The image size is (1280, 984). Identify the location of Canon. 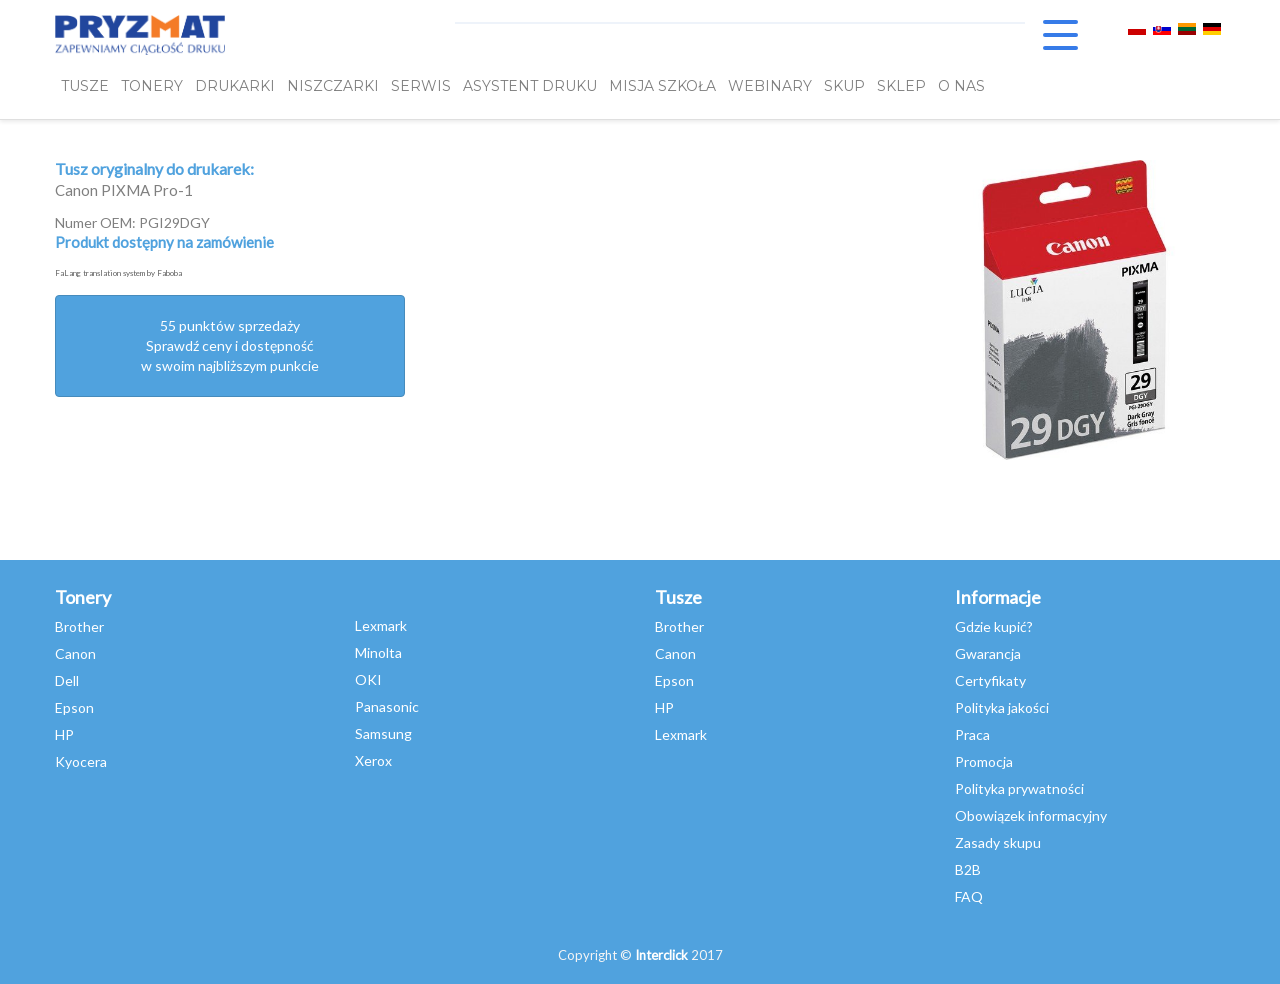
(75, 653).